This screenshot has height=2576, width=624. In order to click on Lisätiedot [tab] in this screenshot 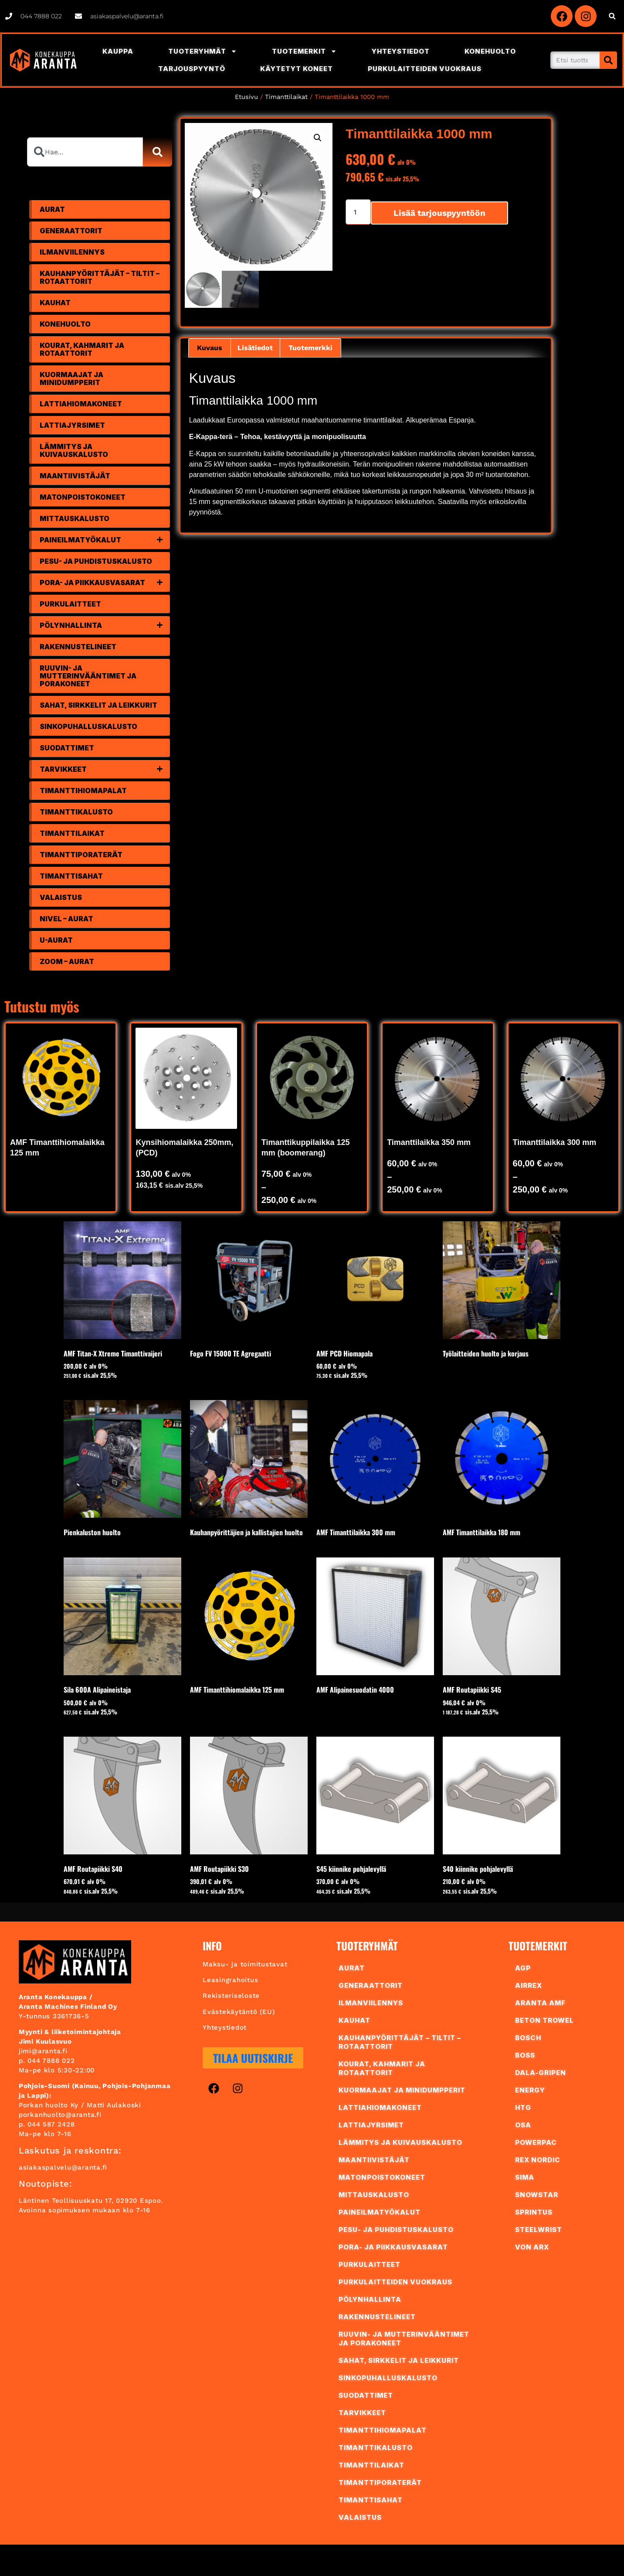, I will do `click(255, 348)`.